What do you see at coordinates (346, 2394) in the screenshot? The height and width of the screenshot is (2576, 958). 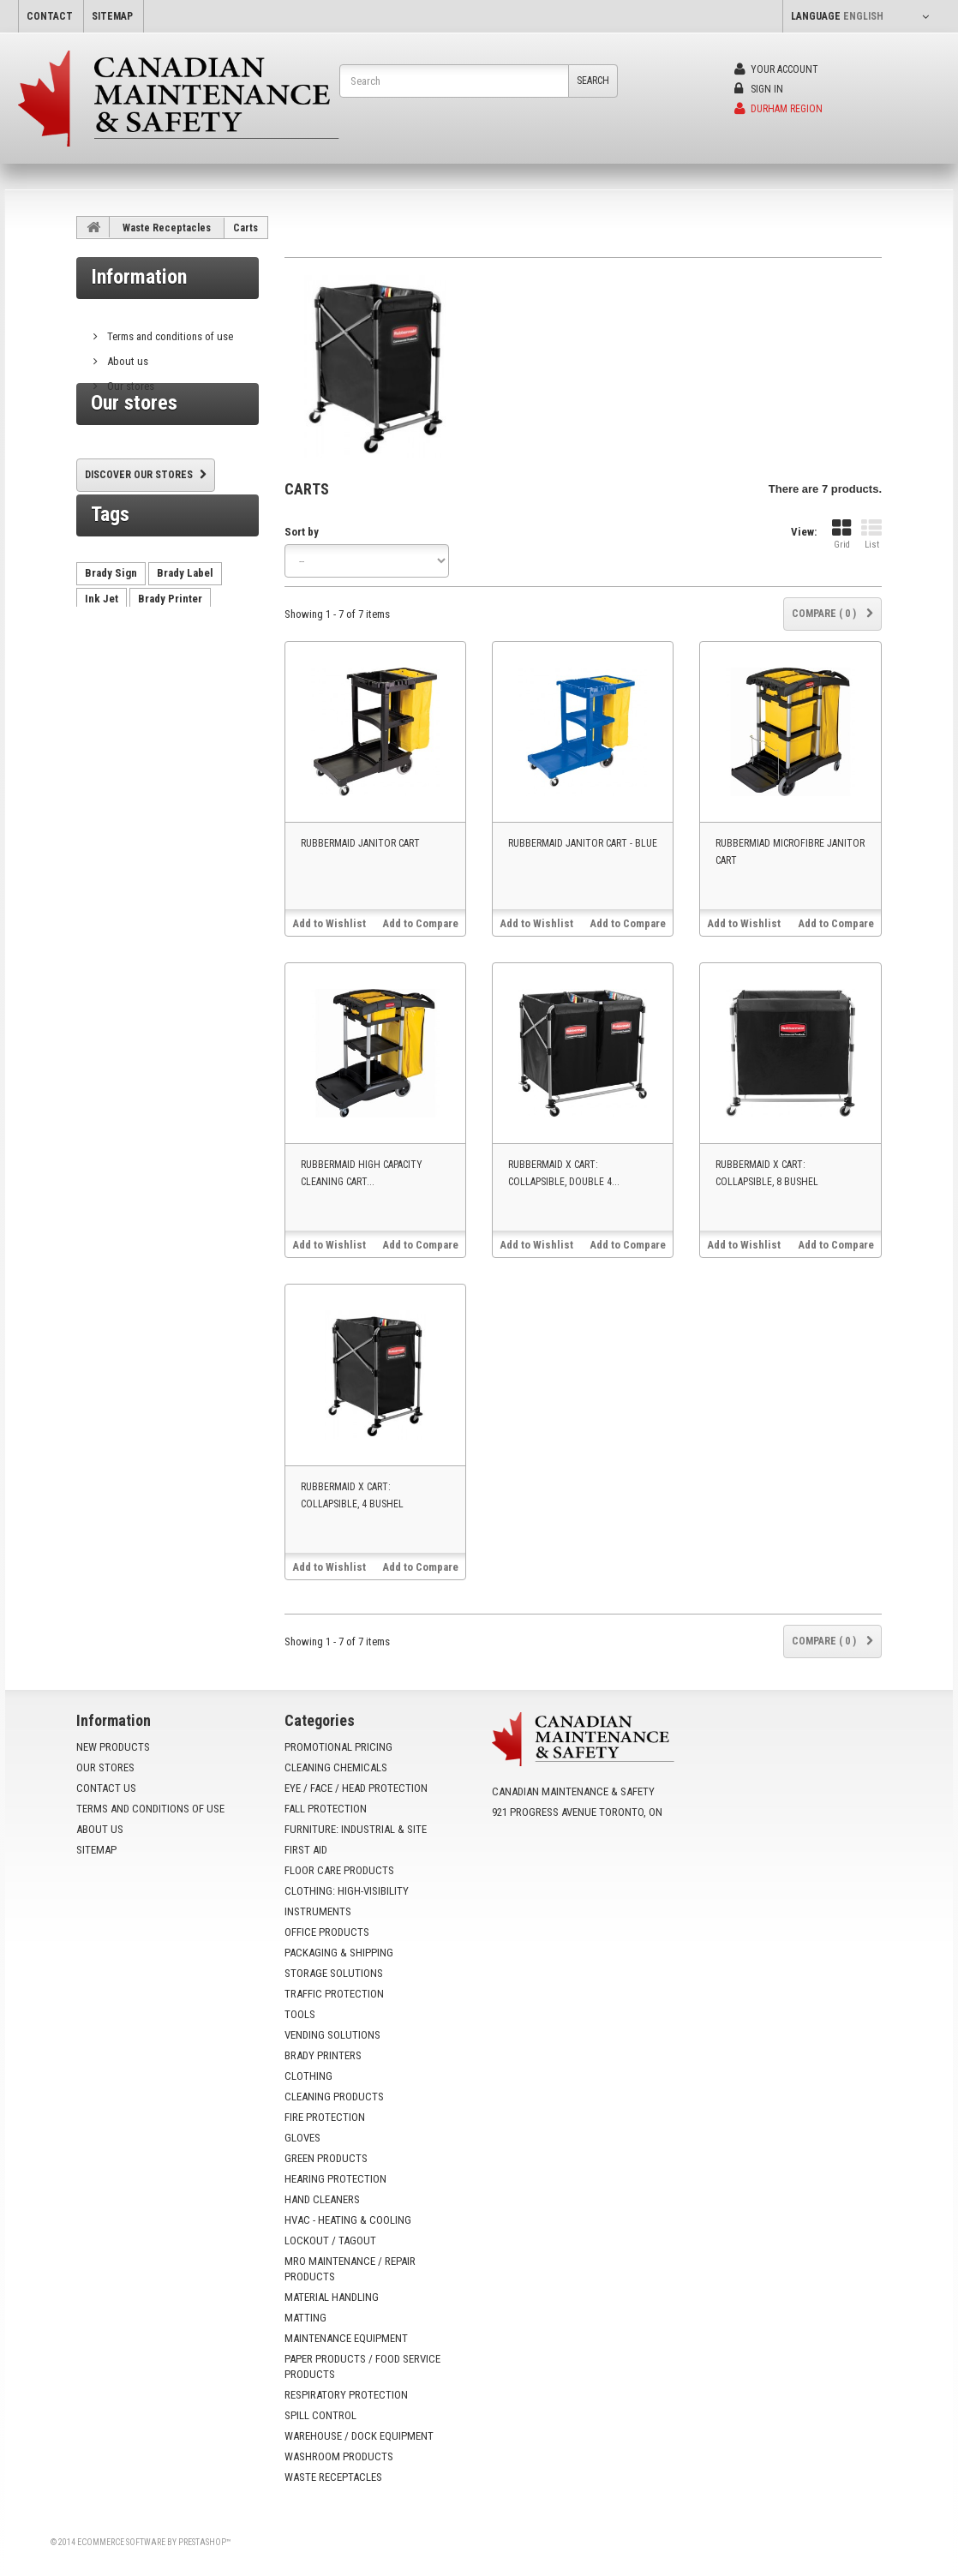 I see `Respiratory Protection` at bounding box center [346, 2394].